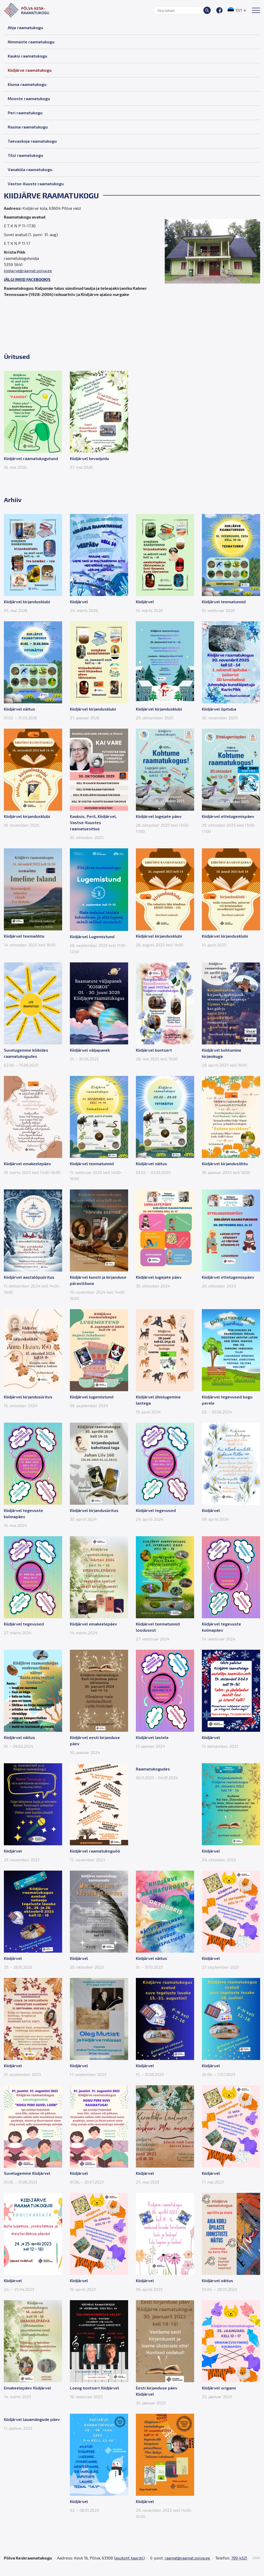 The height and width of the screenshot is (2576, 264). I want to click on asukoht kaardil, so click(129, 2557).